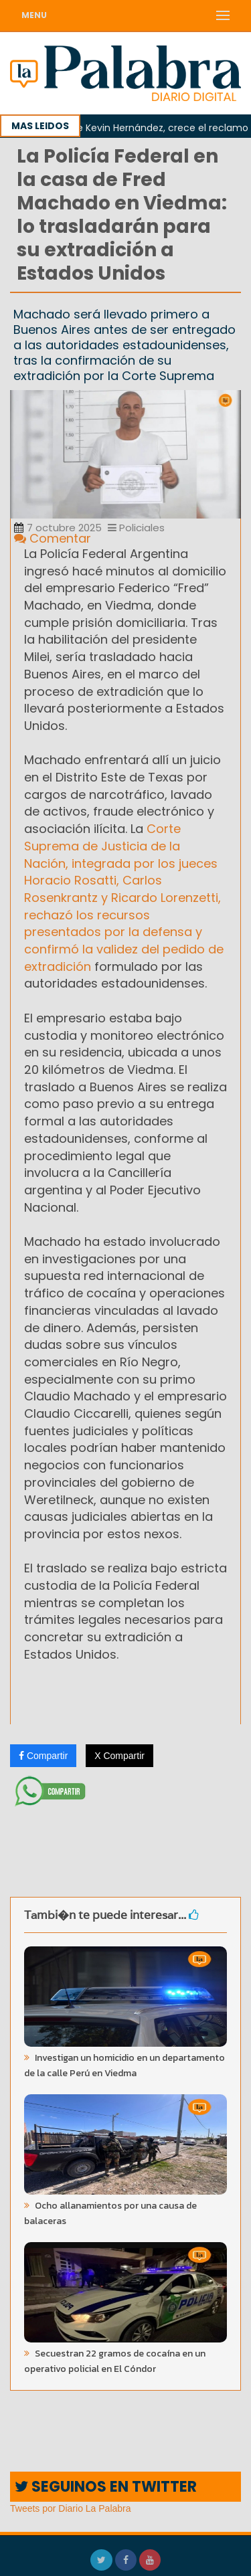 The image size is (251, 2576). Describe the element at coordinates (119, 1755) in the screenshot. I see `X Compartir` at that location.